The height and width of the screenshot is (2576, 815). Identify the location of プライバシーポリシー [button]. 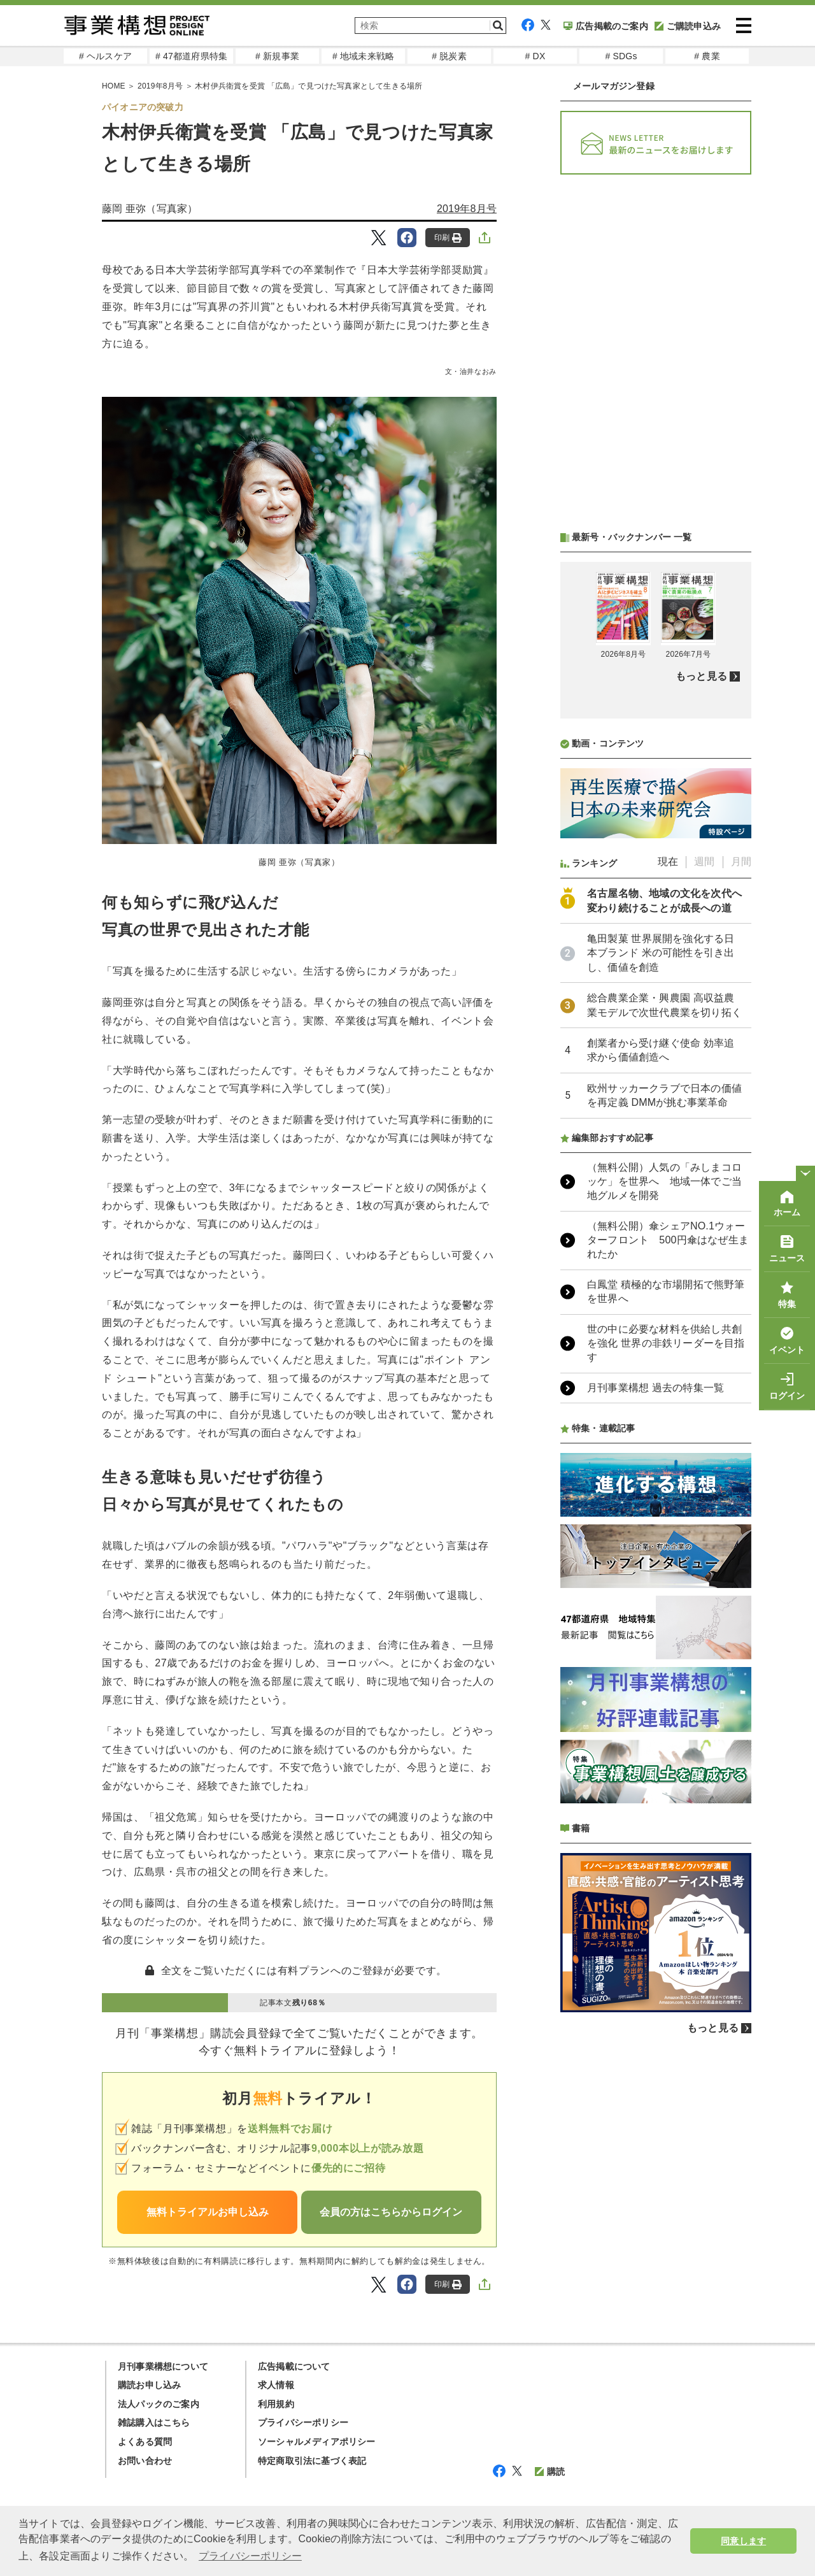
(250, 2556).